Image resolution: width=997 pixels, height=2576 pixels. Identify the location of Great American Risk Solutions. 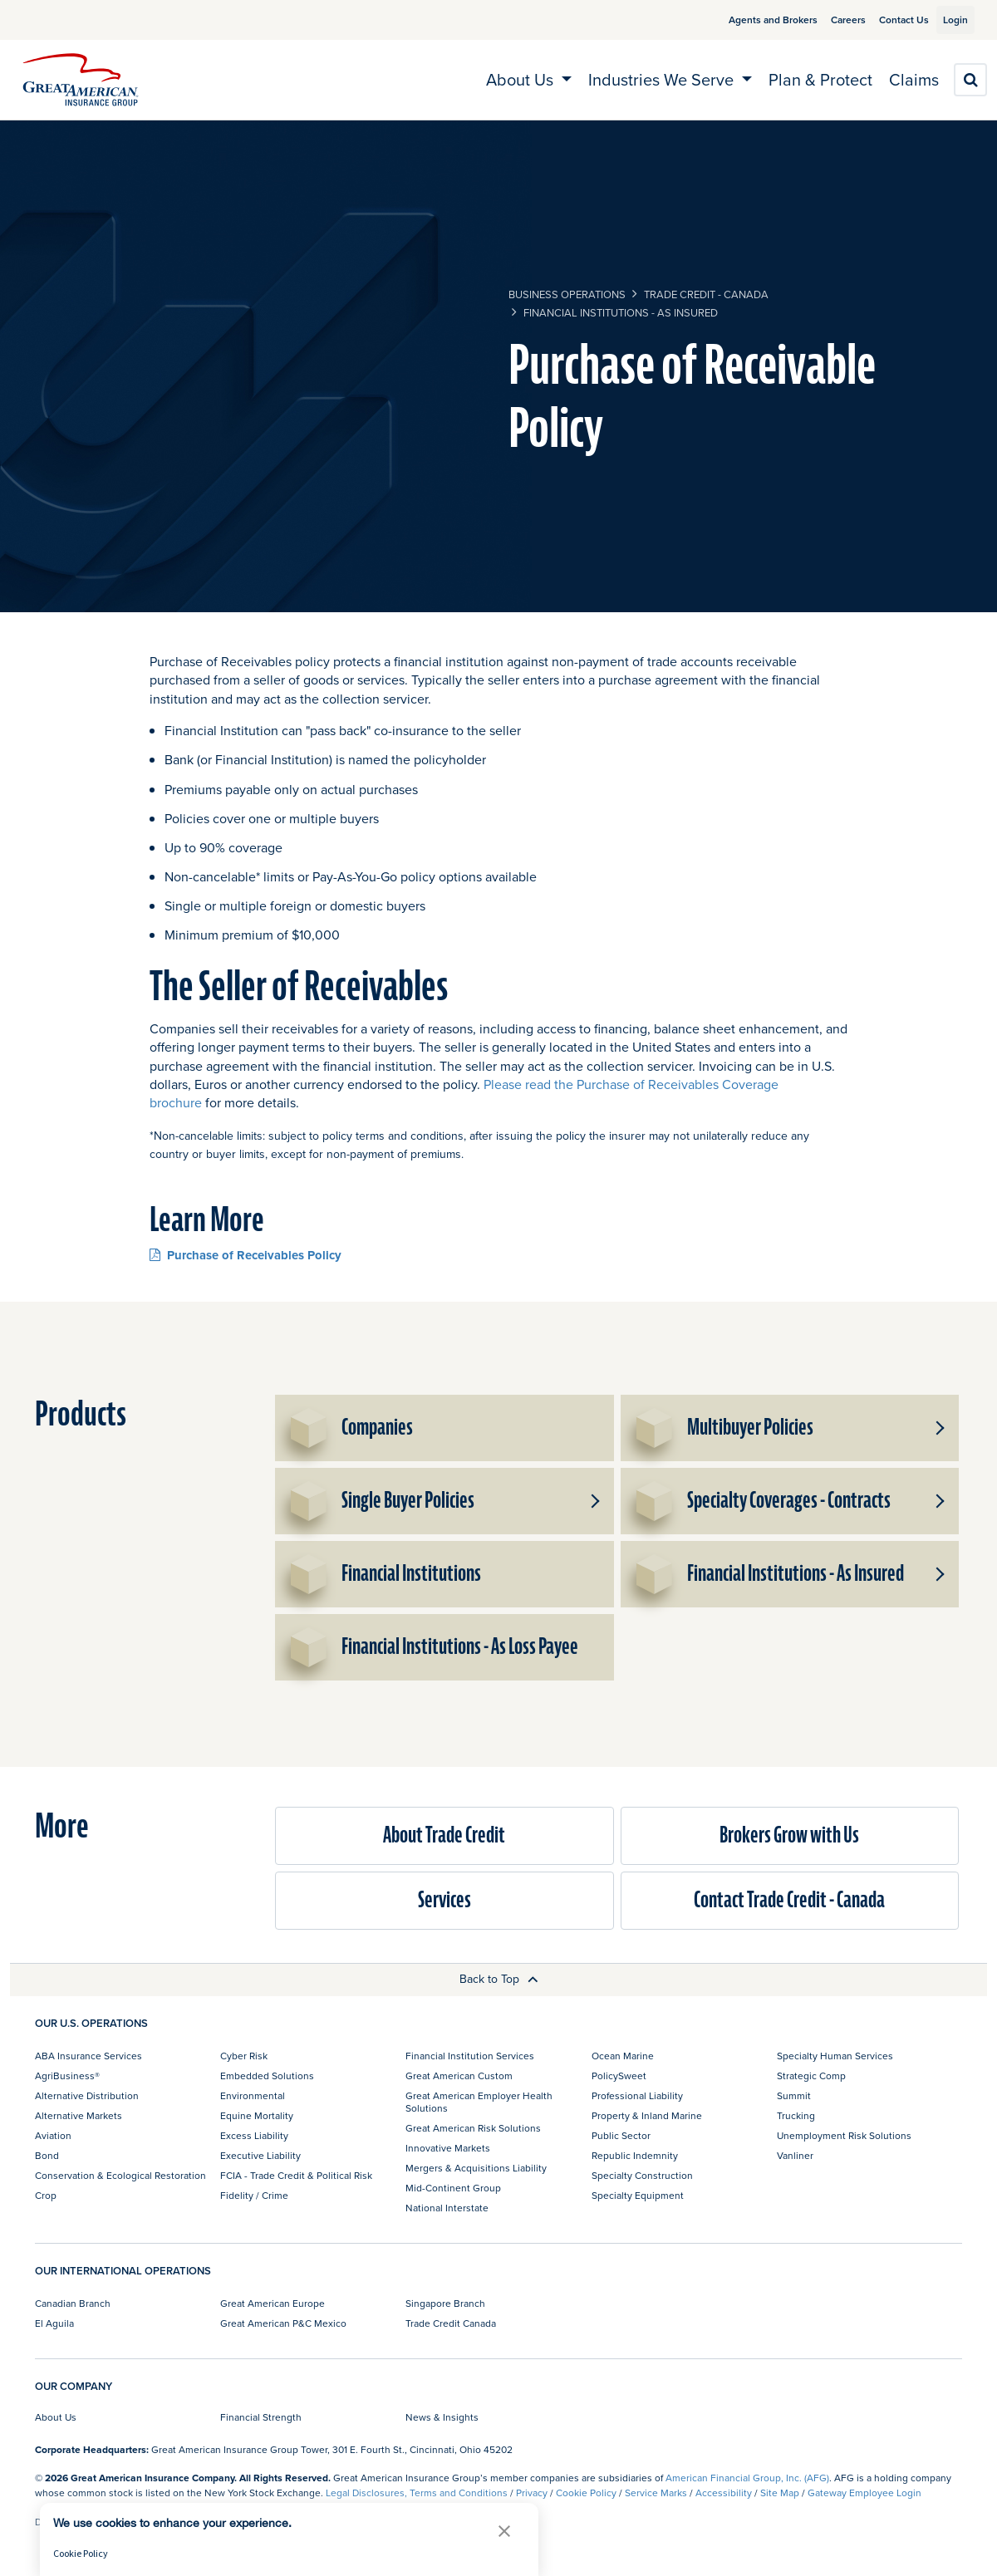
(473, 2128).